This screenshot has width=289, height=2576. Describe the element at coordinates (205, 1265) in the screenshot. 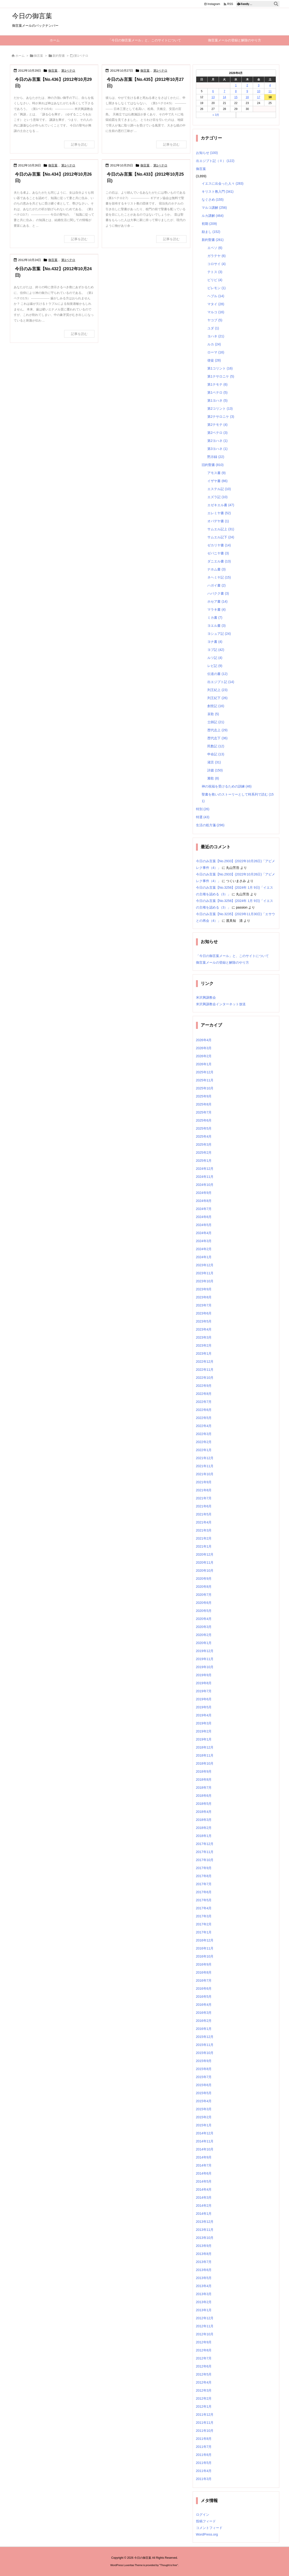

I see `2023年12月` at that location.